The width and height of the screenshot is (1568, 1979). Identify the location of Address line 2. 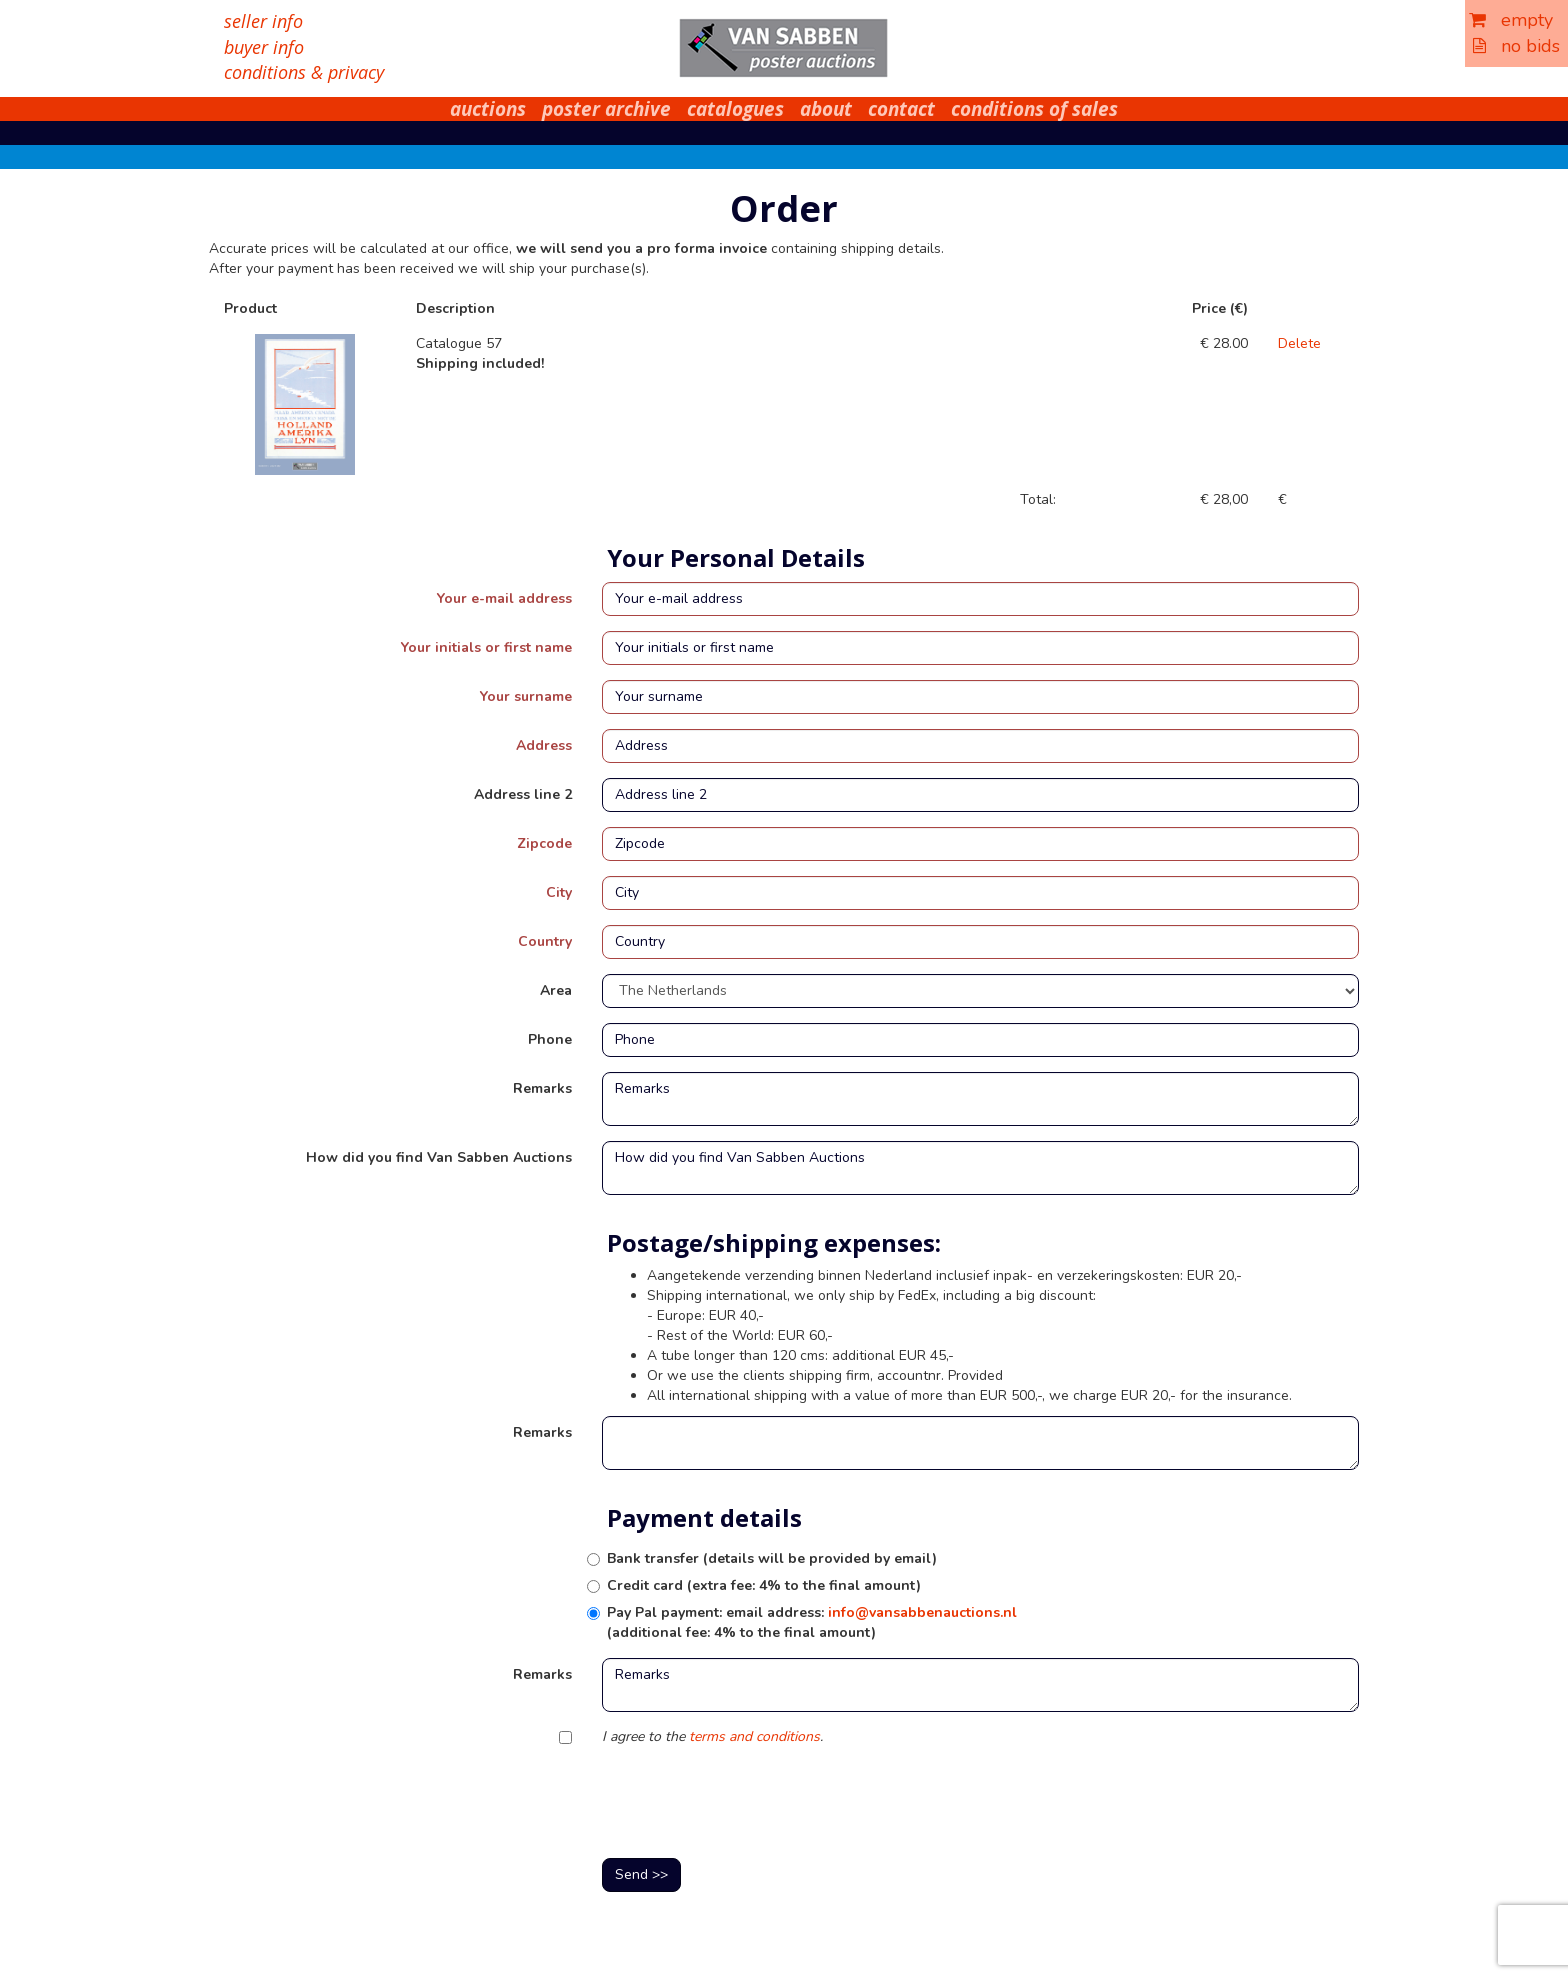
(523, 794).